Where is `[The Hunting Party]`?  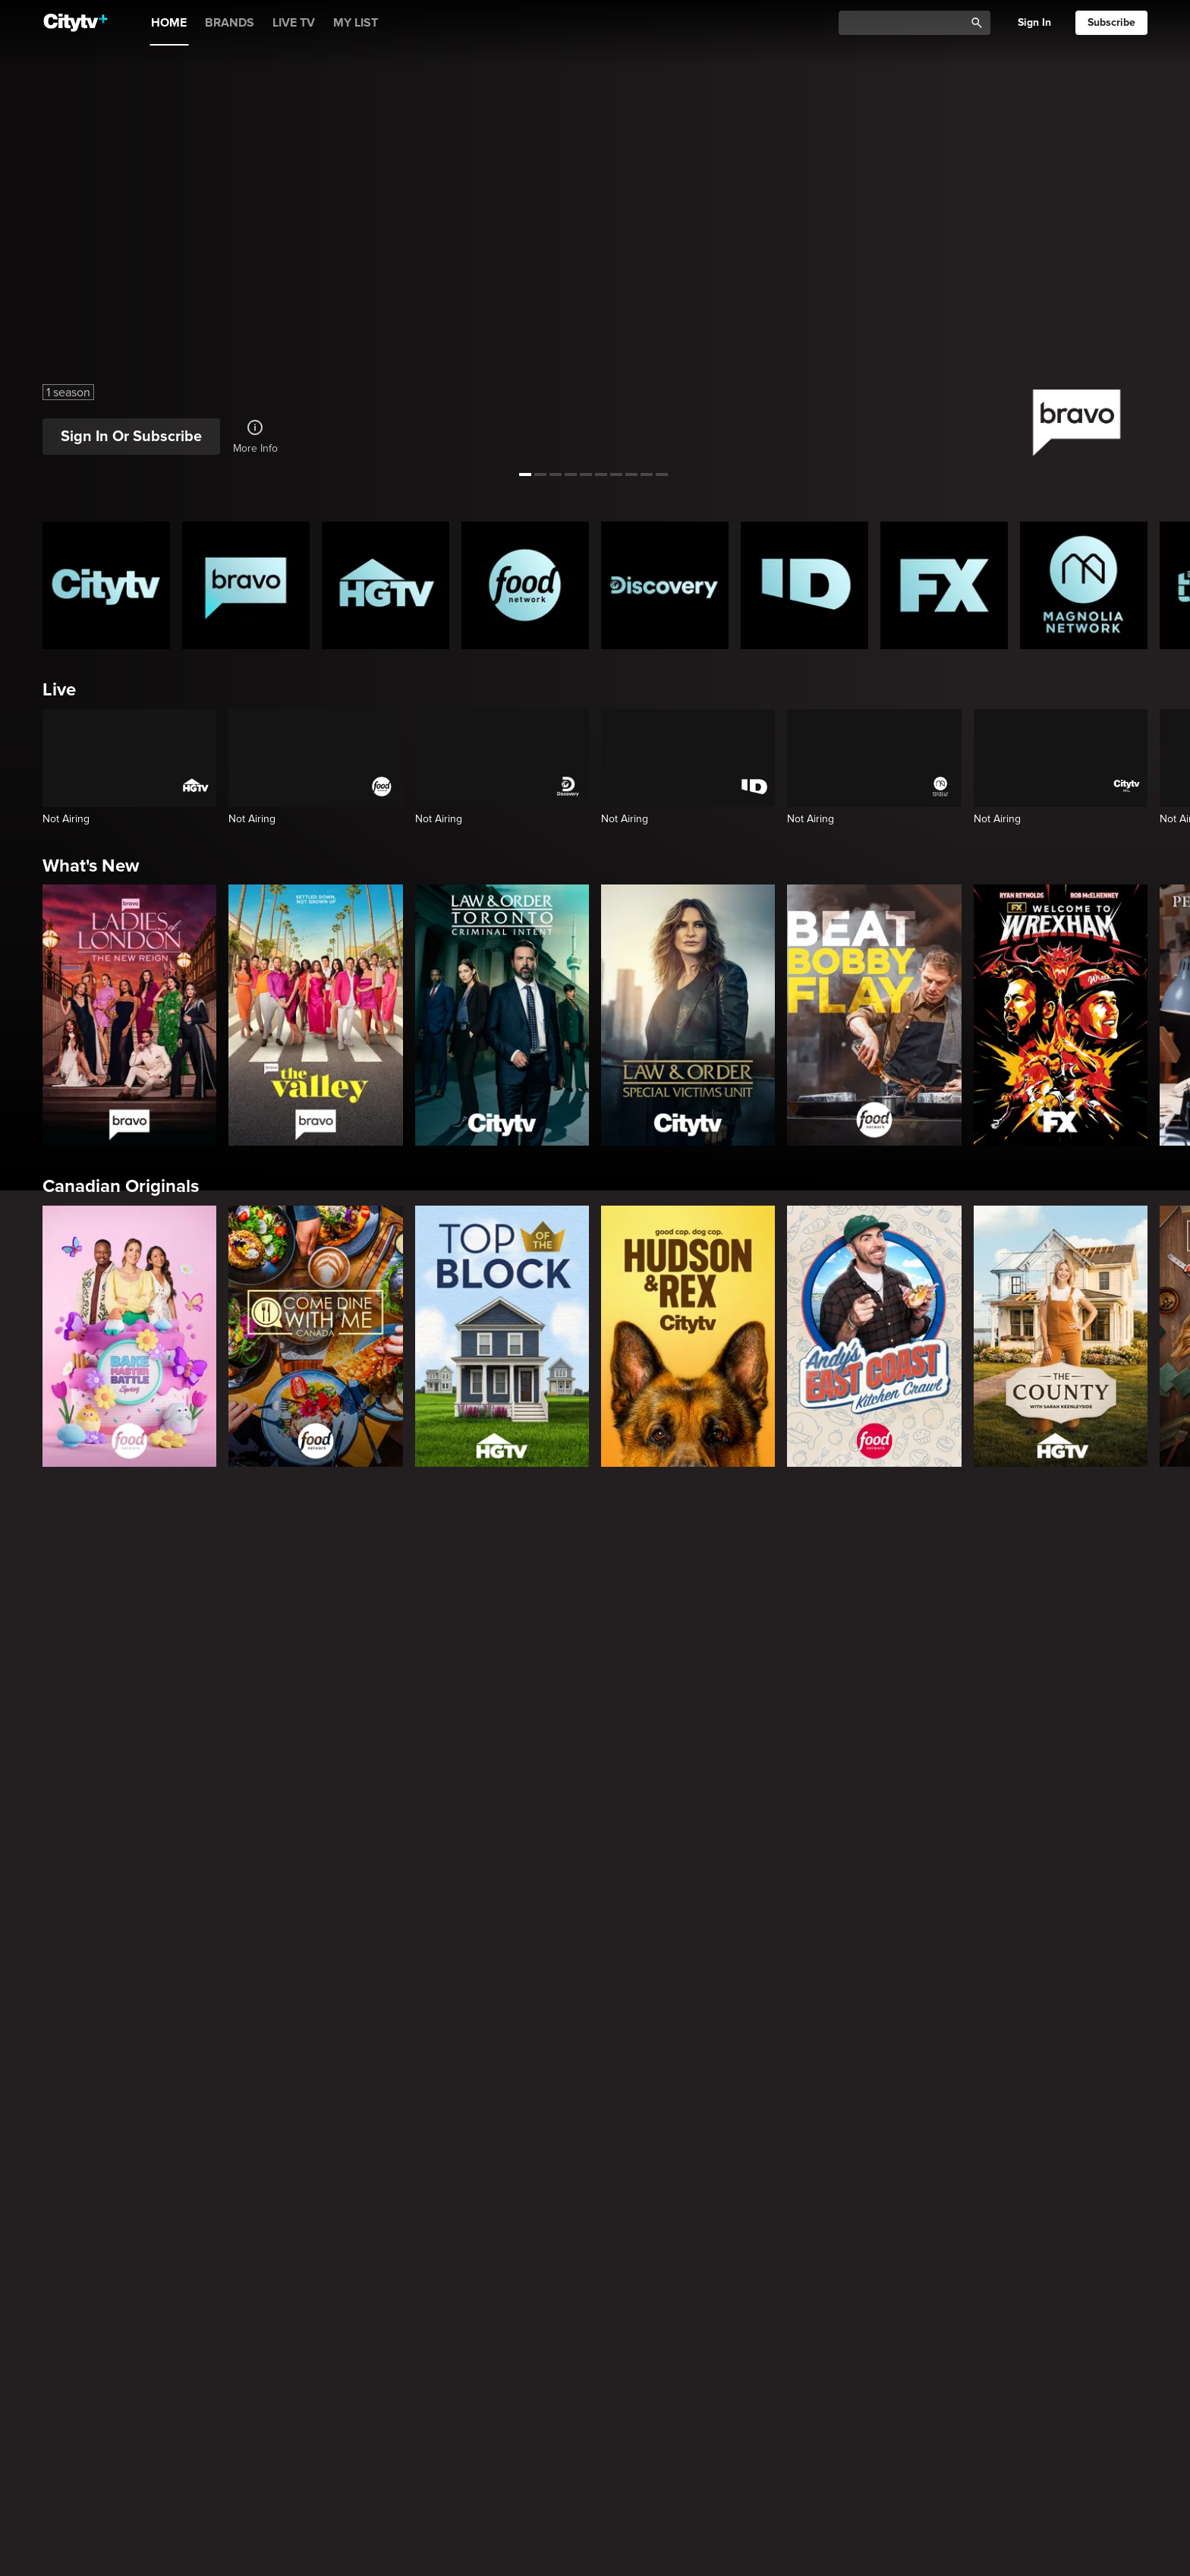
[The Hunting Party] is located at coordinates (106, 1652).